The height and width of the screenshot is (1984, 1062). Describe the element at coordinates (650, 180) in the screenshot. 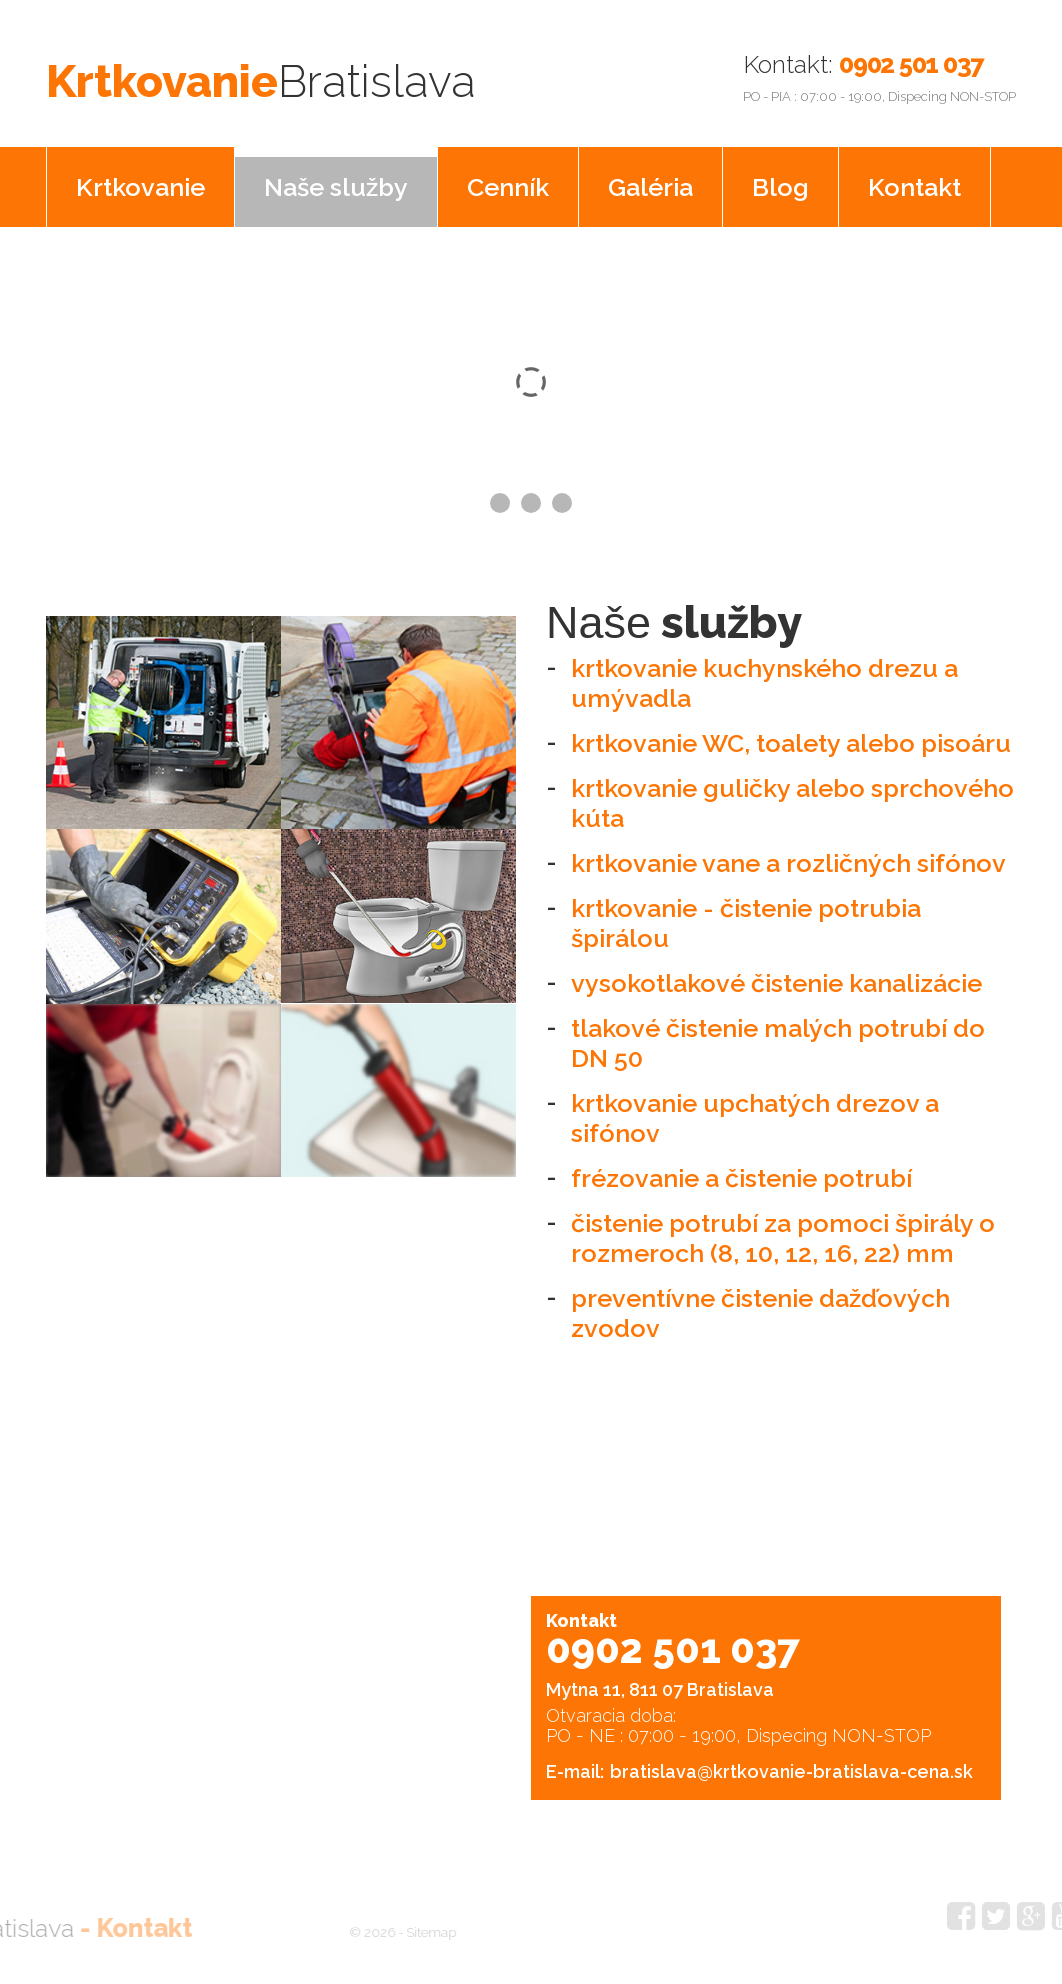

I see `Galéria` at that location.